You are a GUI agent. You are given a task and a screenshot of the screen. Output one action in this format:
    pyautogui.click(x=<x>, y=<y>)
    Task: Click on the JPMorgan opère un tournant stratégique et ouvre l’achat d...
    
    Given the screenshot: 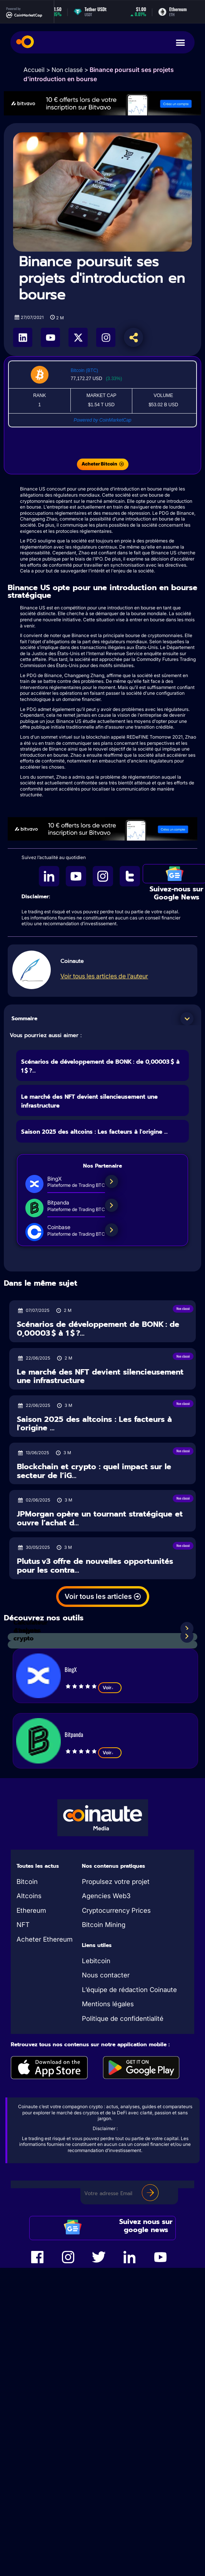 What is the action you would take?
    pyautogui.click(x=100, y=1518)
    